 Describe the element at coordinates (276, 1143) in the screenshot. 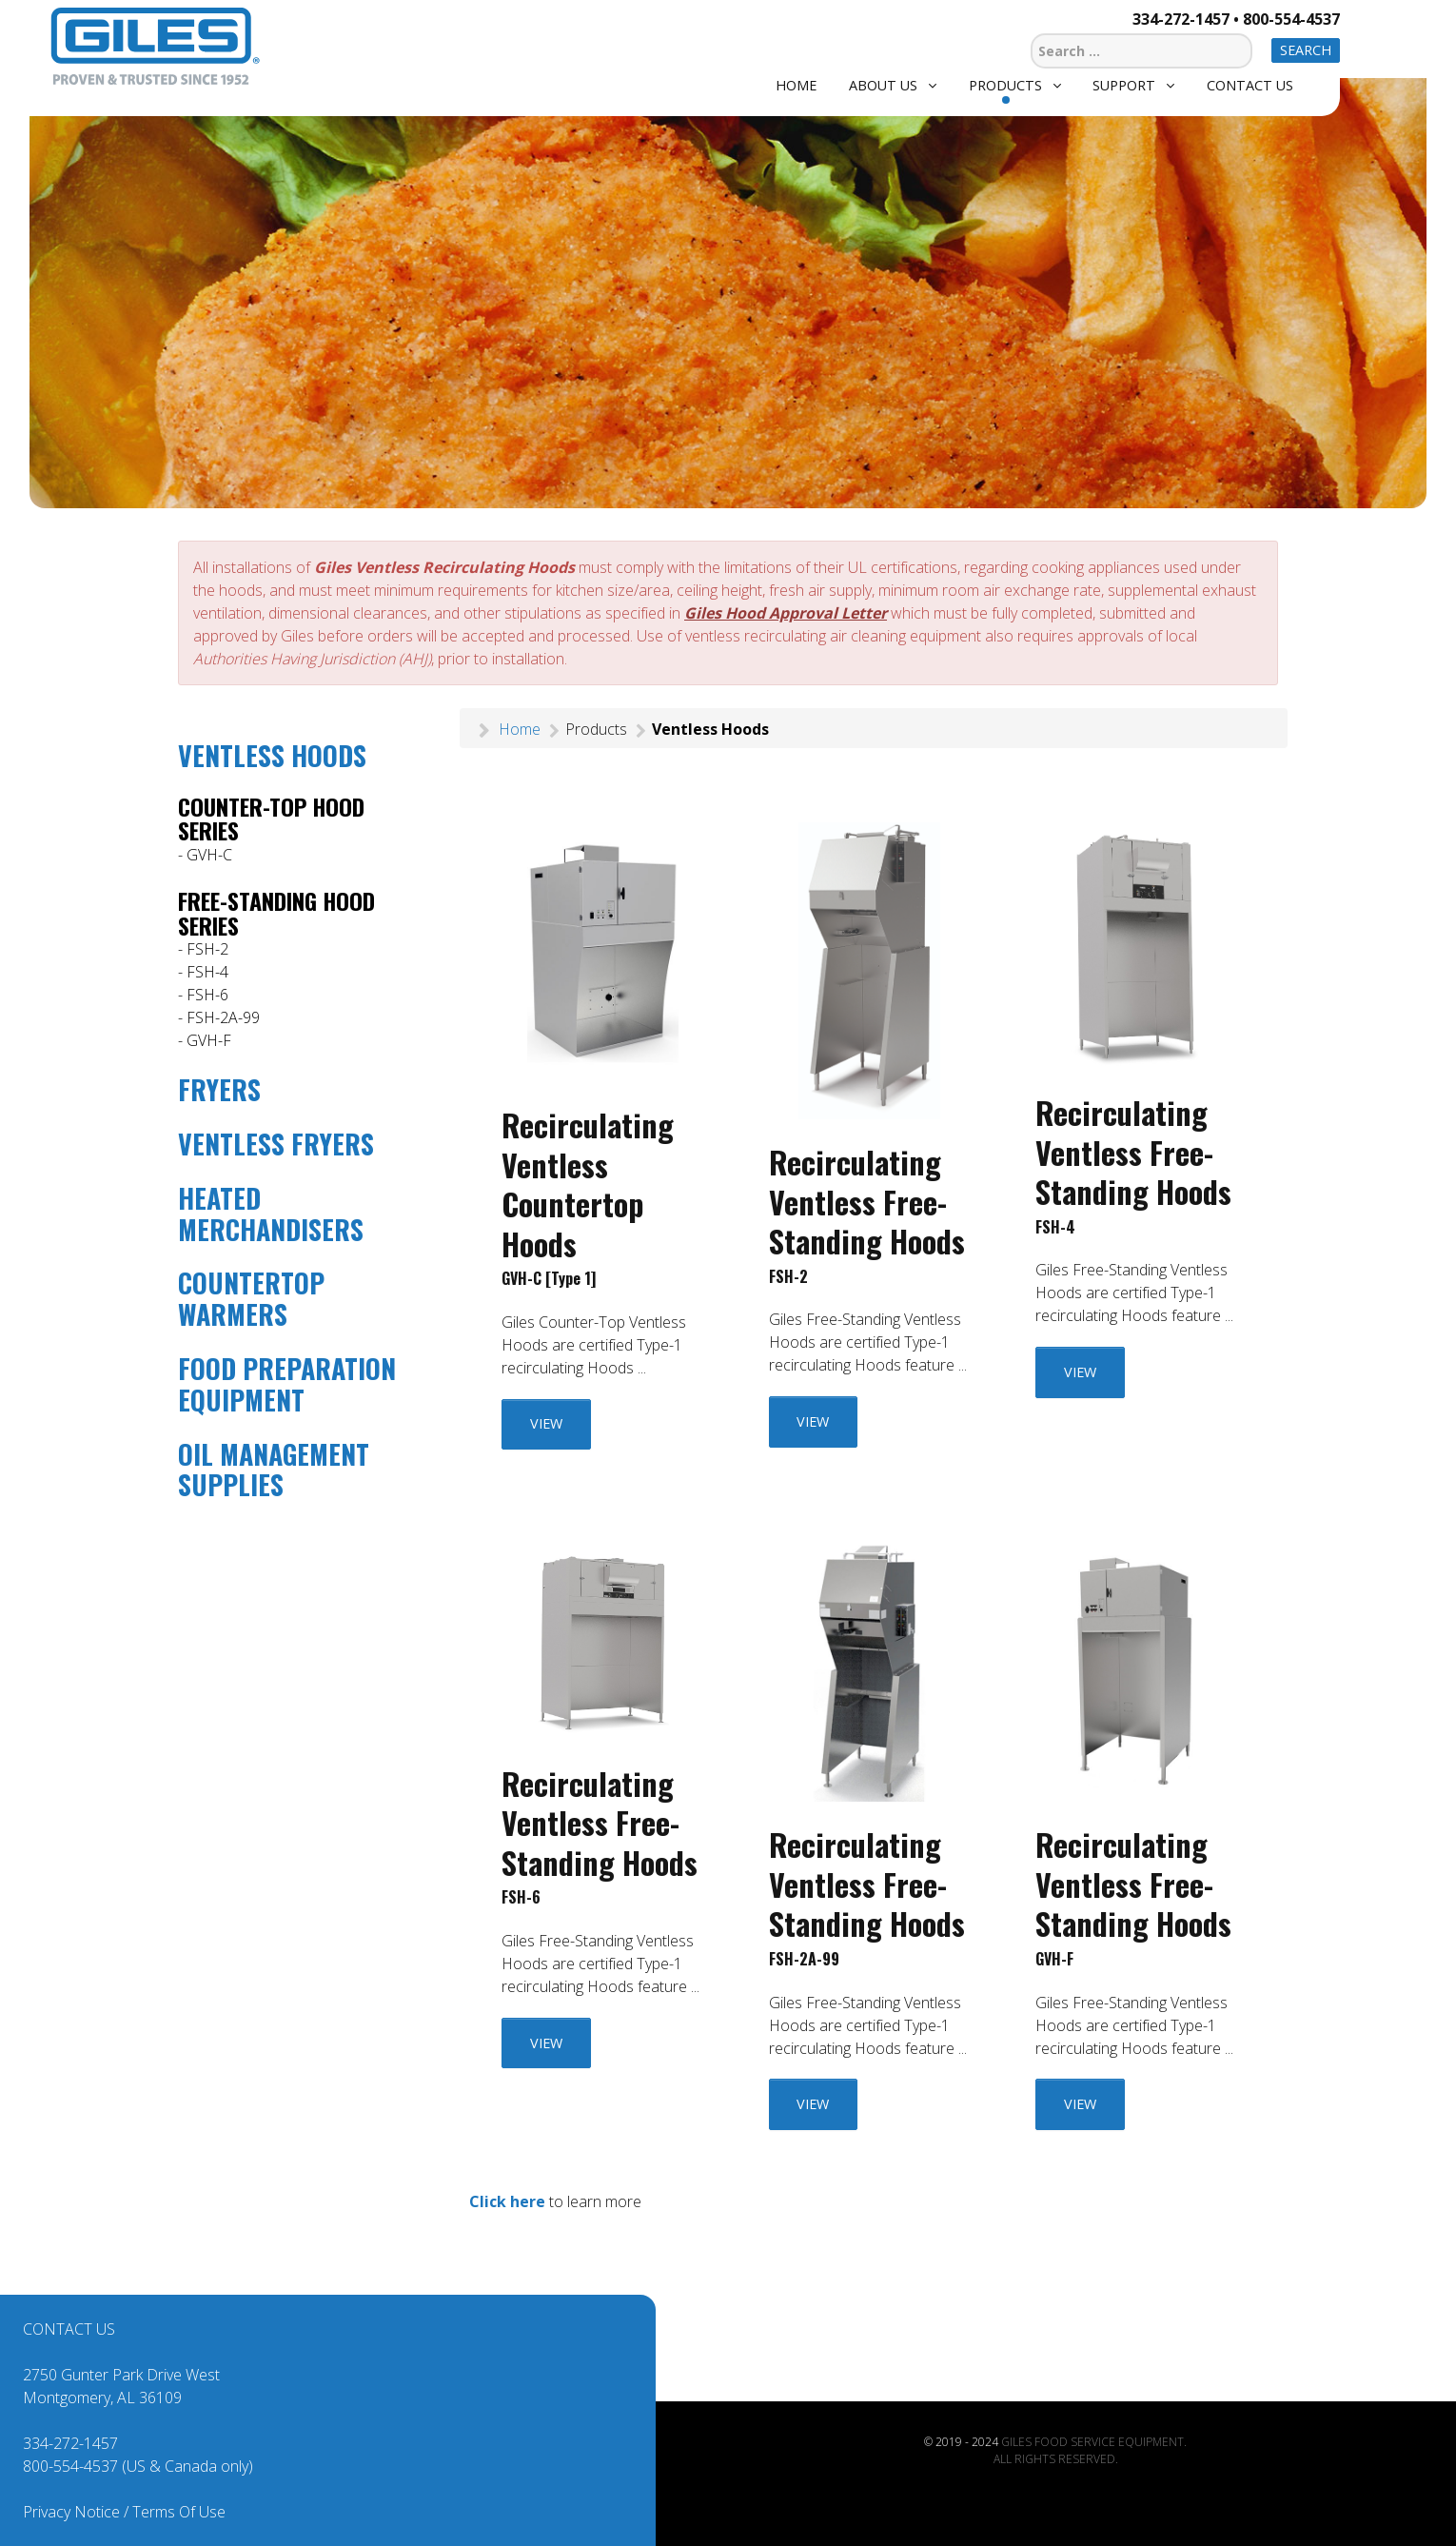

I see `VENTLESS FRYERS` at that location.